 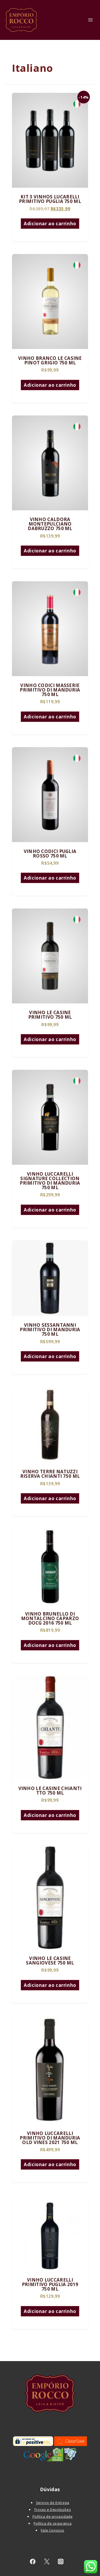 I want to click on Adicionar ao carrinho [Adicione ao carrinho: “VINHO TERRE NATUZZI RISERVA CHIANTI 750 ML”], so click(x=50, y=1498).